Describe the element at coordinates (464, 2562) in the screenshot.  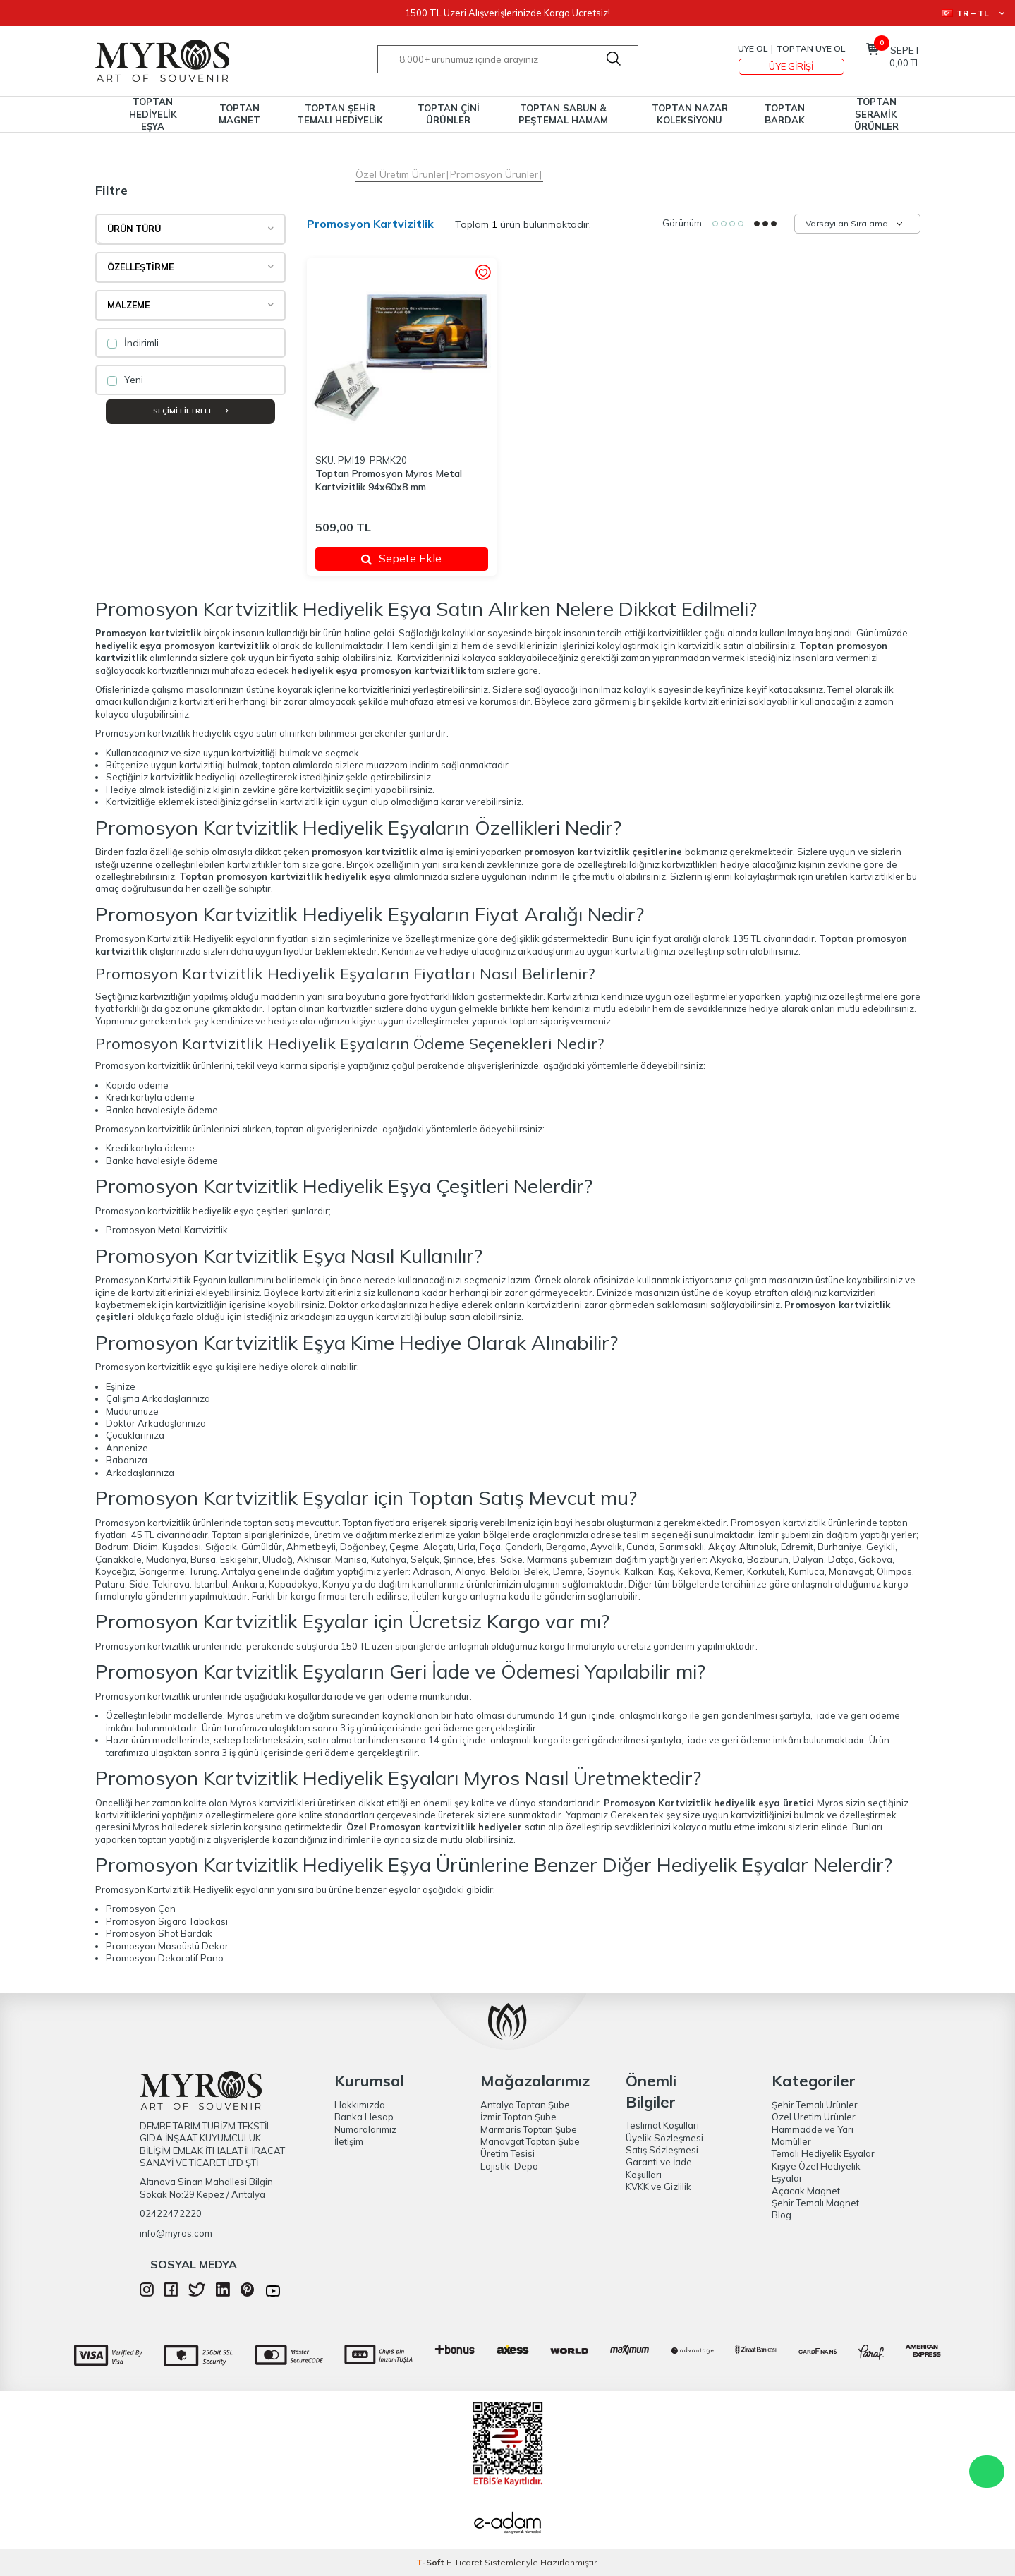
I see `E-Ticaret` at that location.